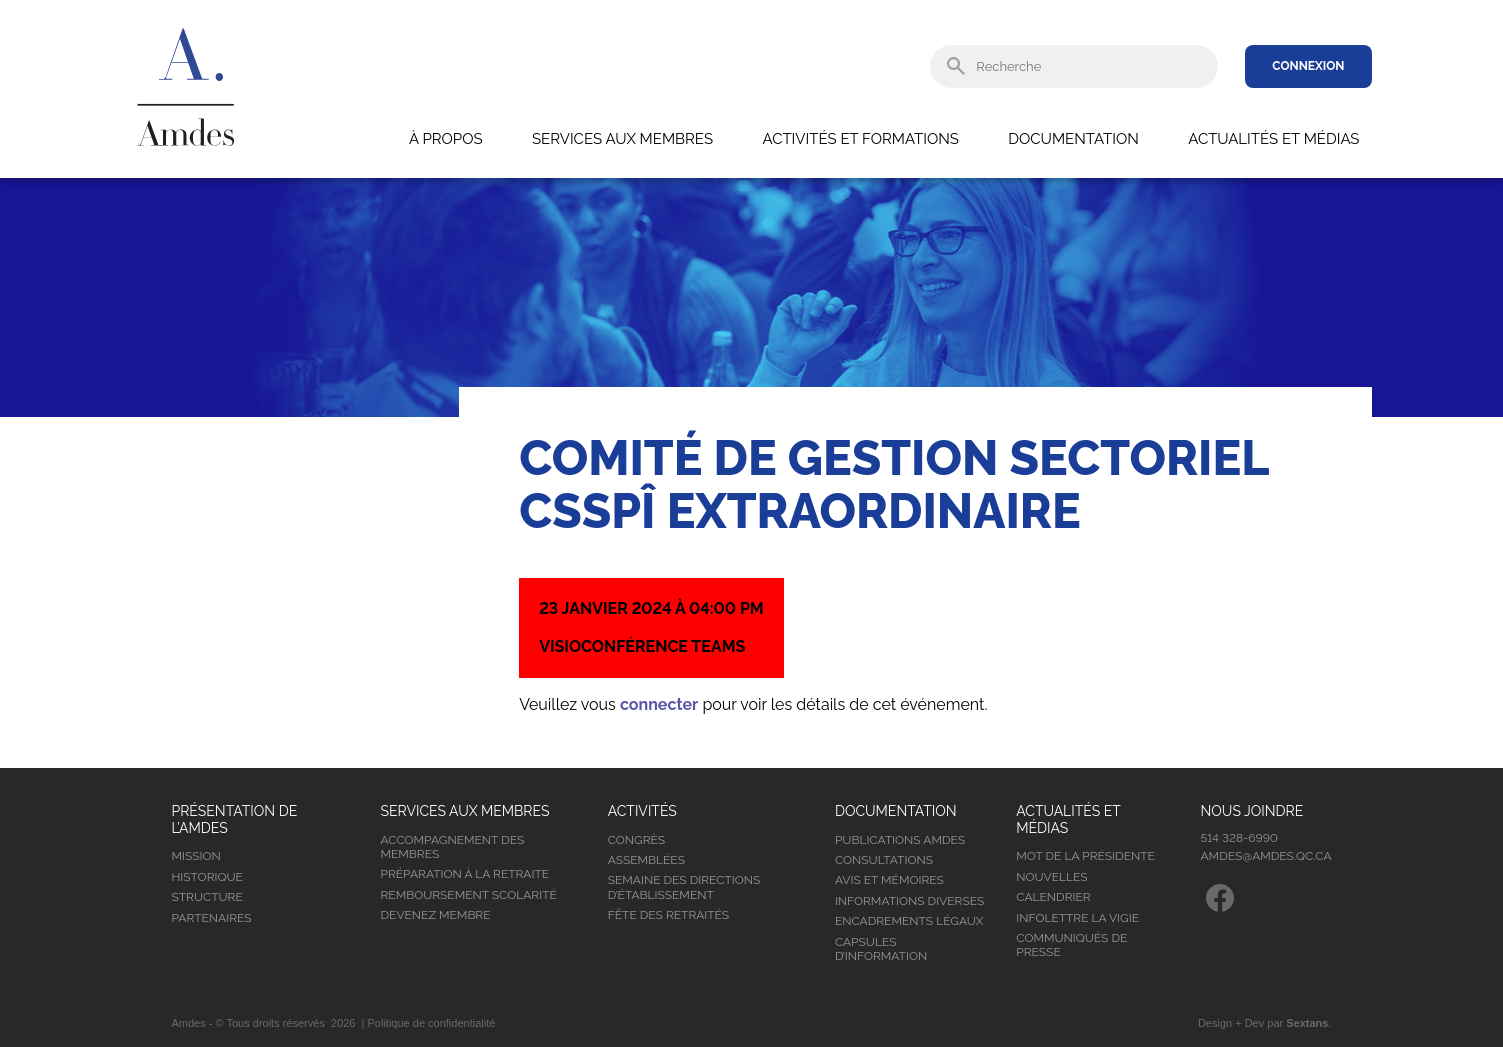 The width and height of the screenshot is (1503, 1047). Describe the element at coordinates (432, 1023) in the screenshot. I see `Politique de confidentialité` at that location.